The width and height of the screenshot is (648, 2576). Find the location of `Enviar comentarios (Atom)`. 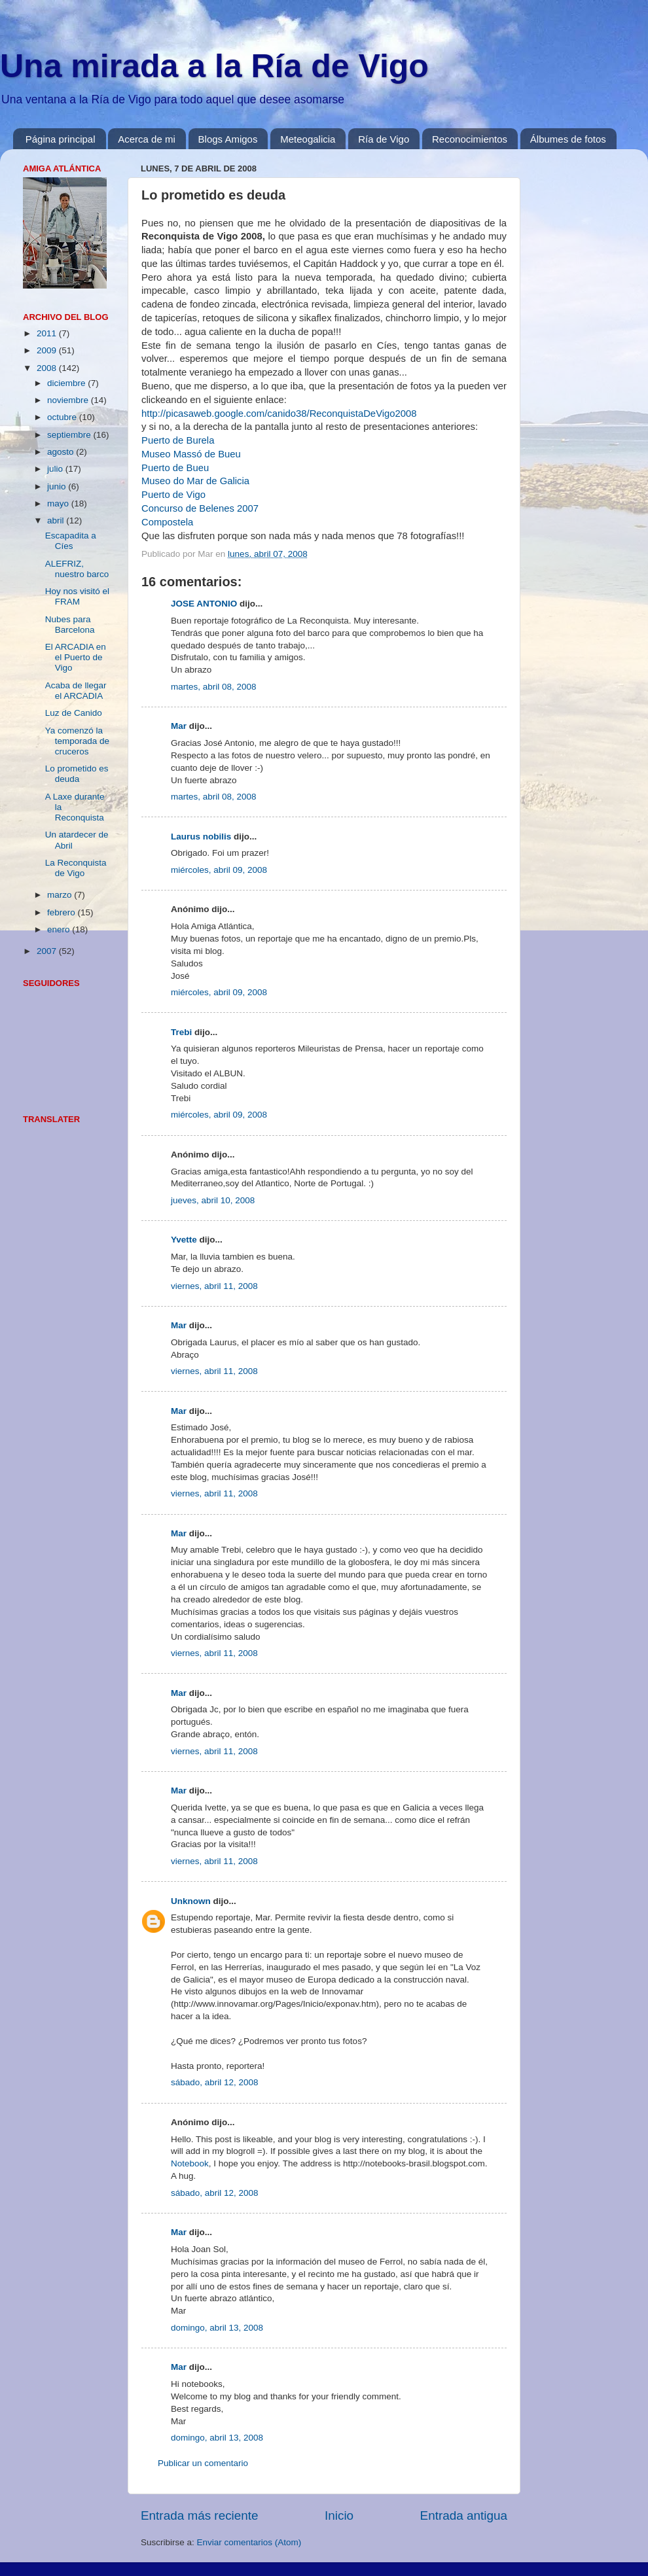

Enviar comentarios (Atom) is located at coordinates (249, 2542).